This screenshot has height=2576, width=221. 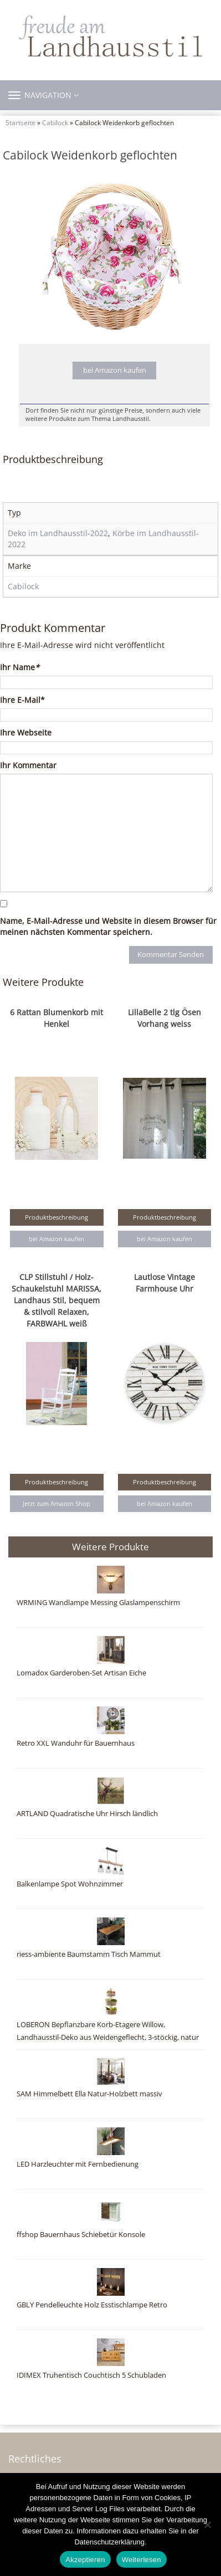 What do you see at coordinates (114, 370) in the screenshot?
I see `bei Amazon kaufen` at bounding box center [114, 370].